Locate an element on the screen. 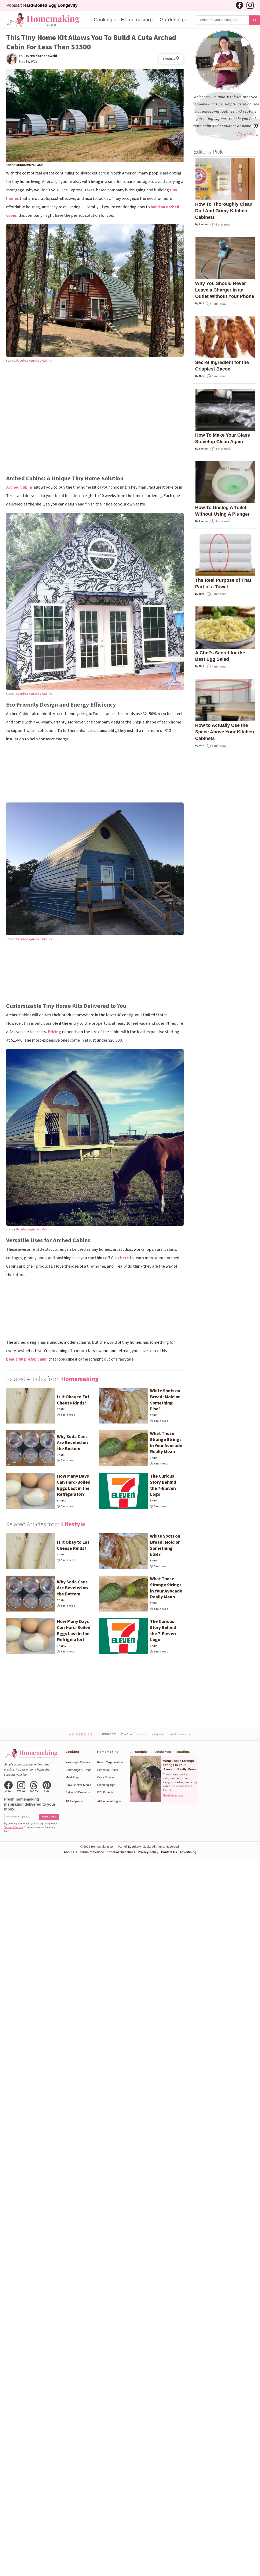 This screenshot has width=260, height=2576. Arched Cabins is located at coordinates (19, 487).